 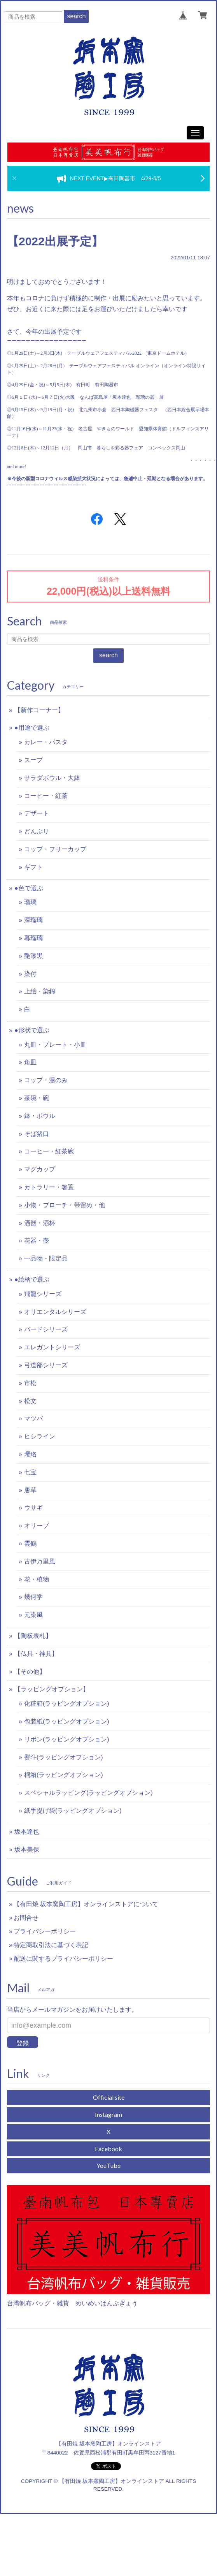 What do you see at coordinates (52, 778) in the screenshot?
I see `サラダボウル・大鉢` at bounding box center [52, 778].